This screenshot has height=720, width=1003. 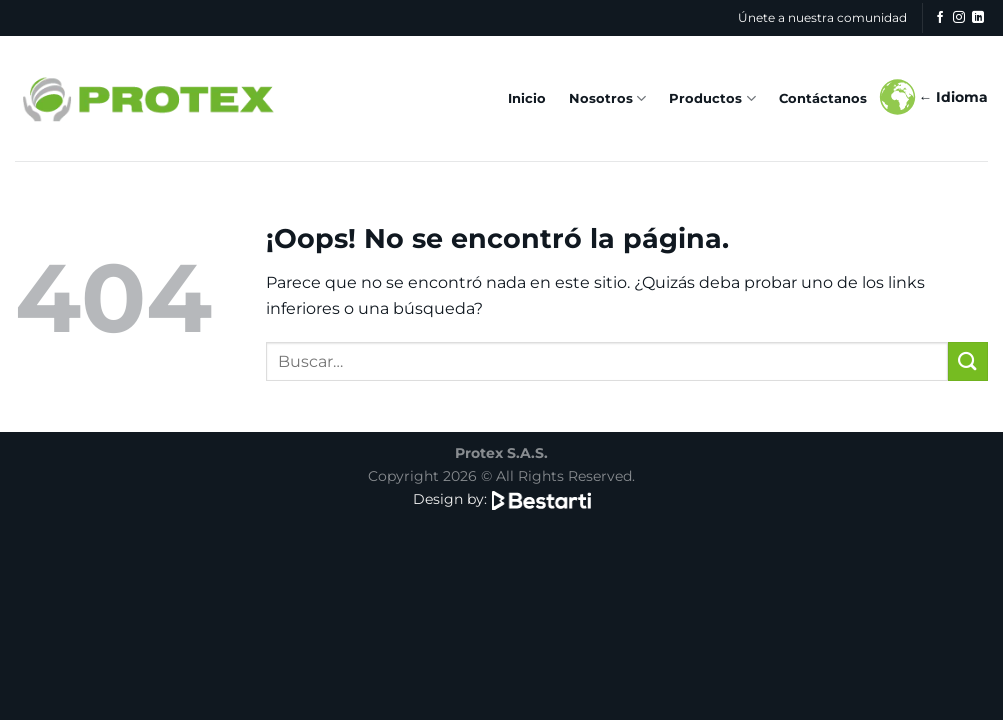 What do you see at coordinates (959, 18) in the screenshot?
I see `[Síguenos en Instagram]` at bounding box center [959, 18].